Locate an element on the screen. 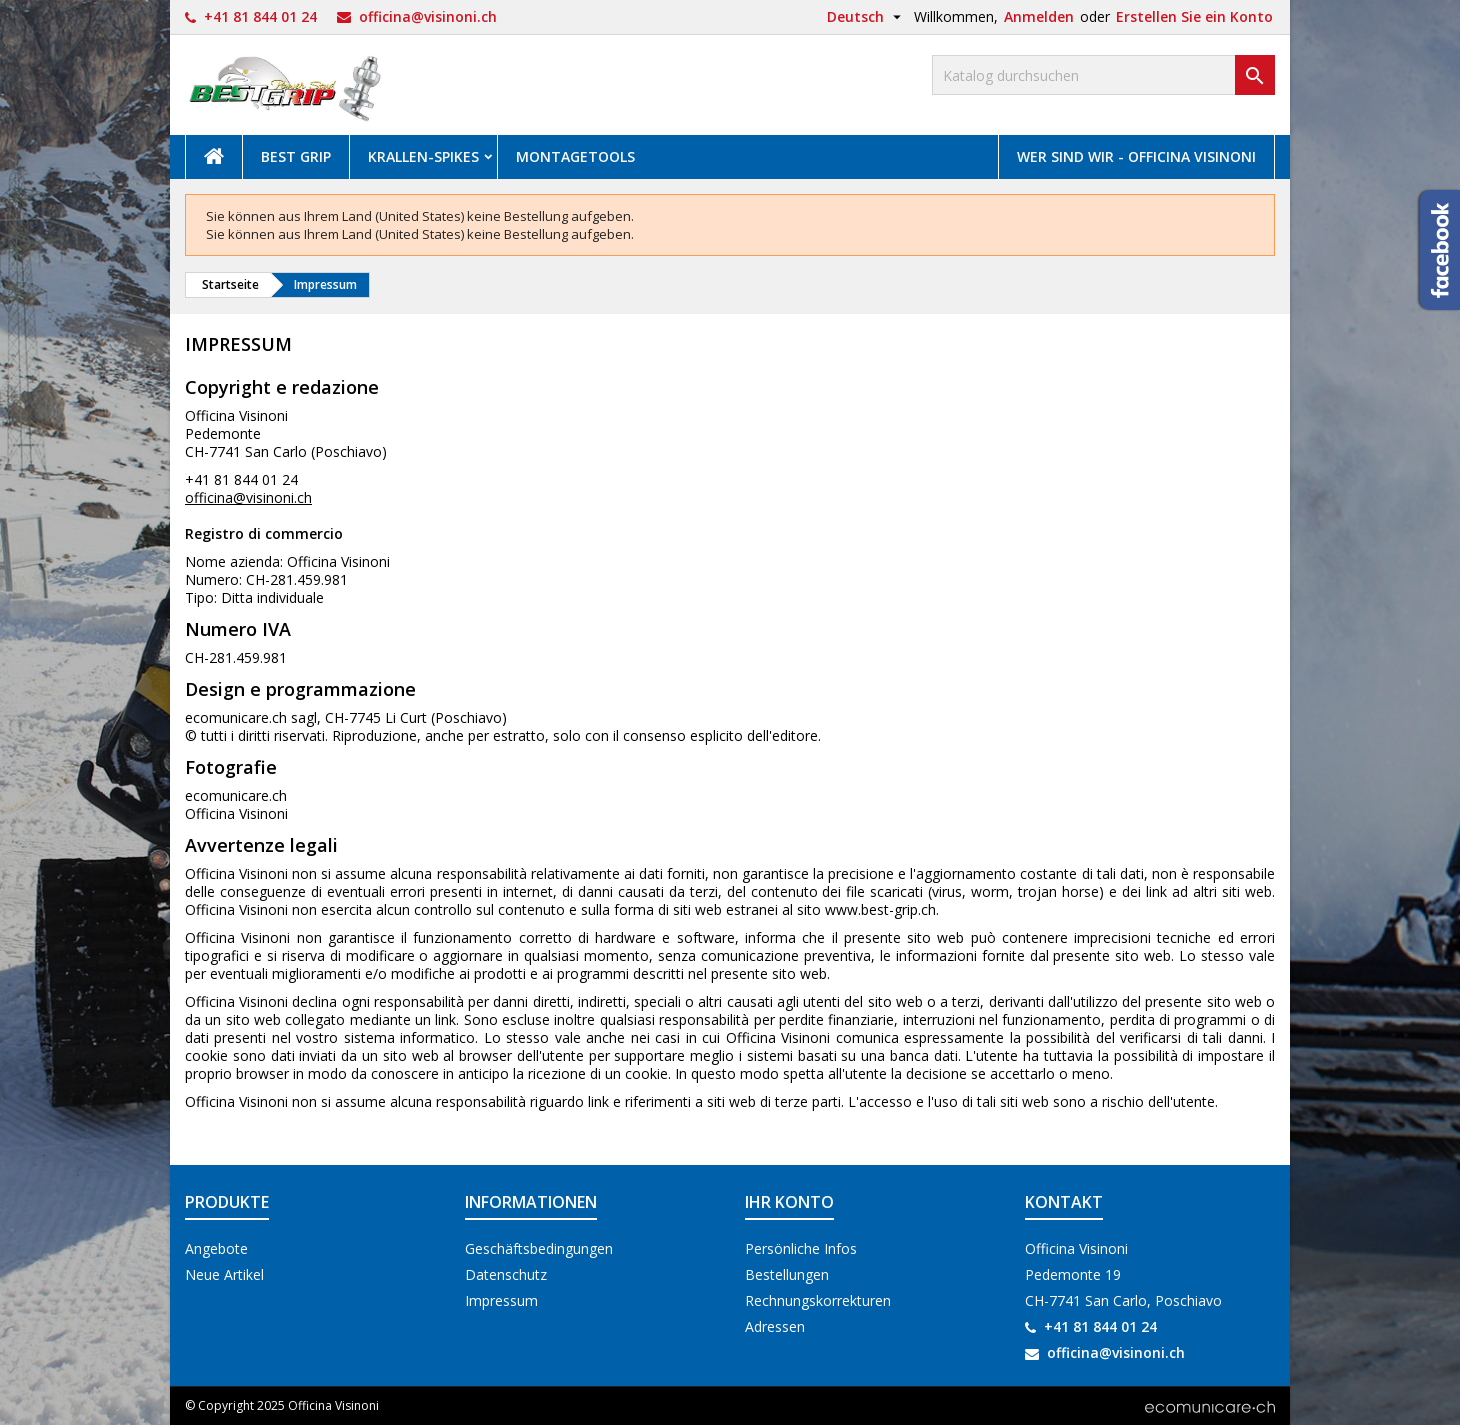  Krallen-Spikes is located at coordinates (423, 156).